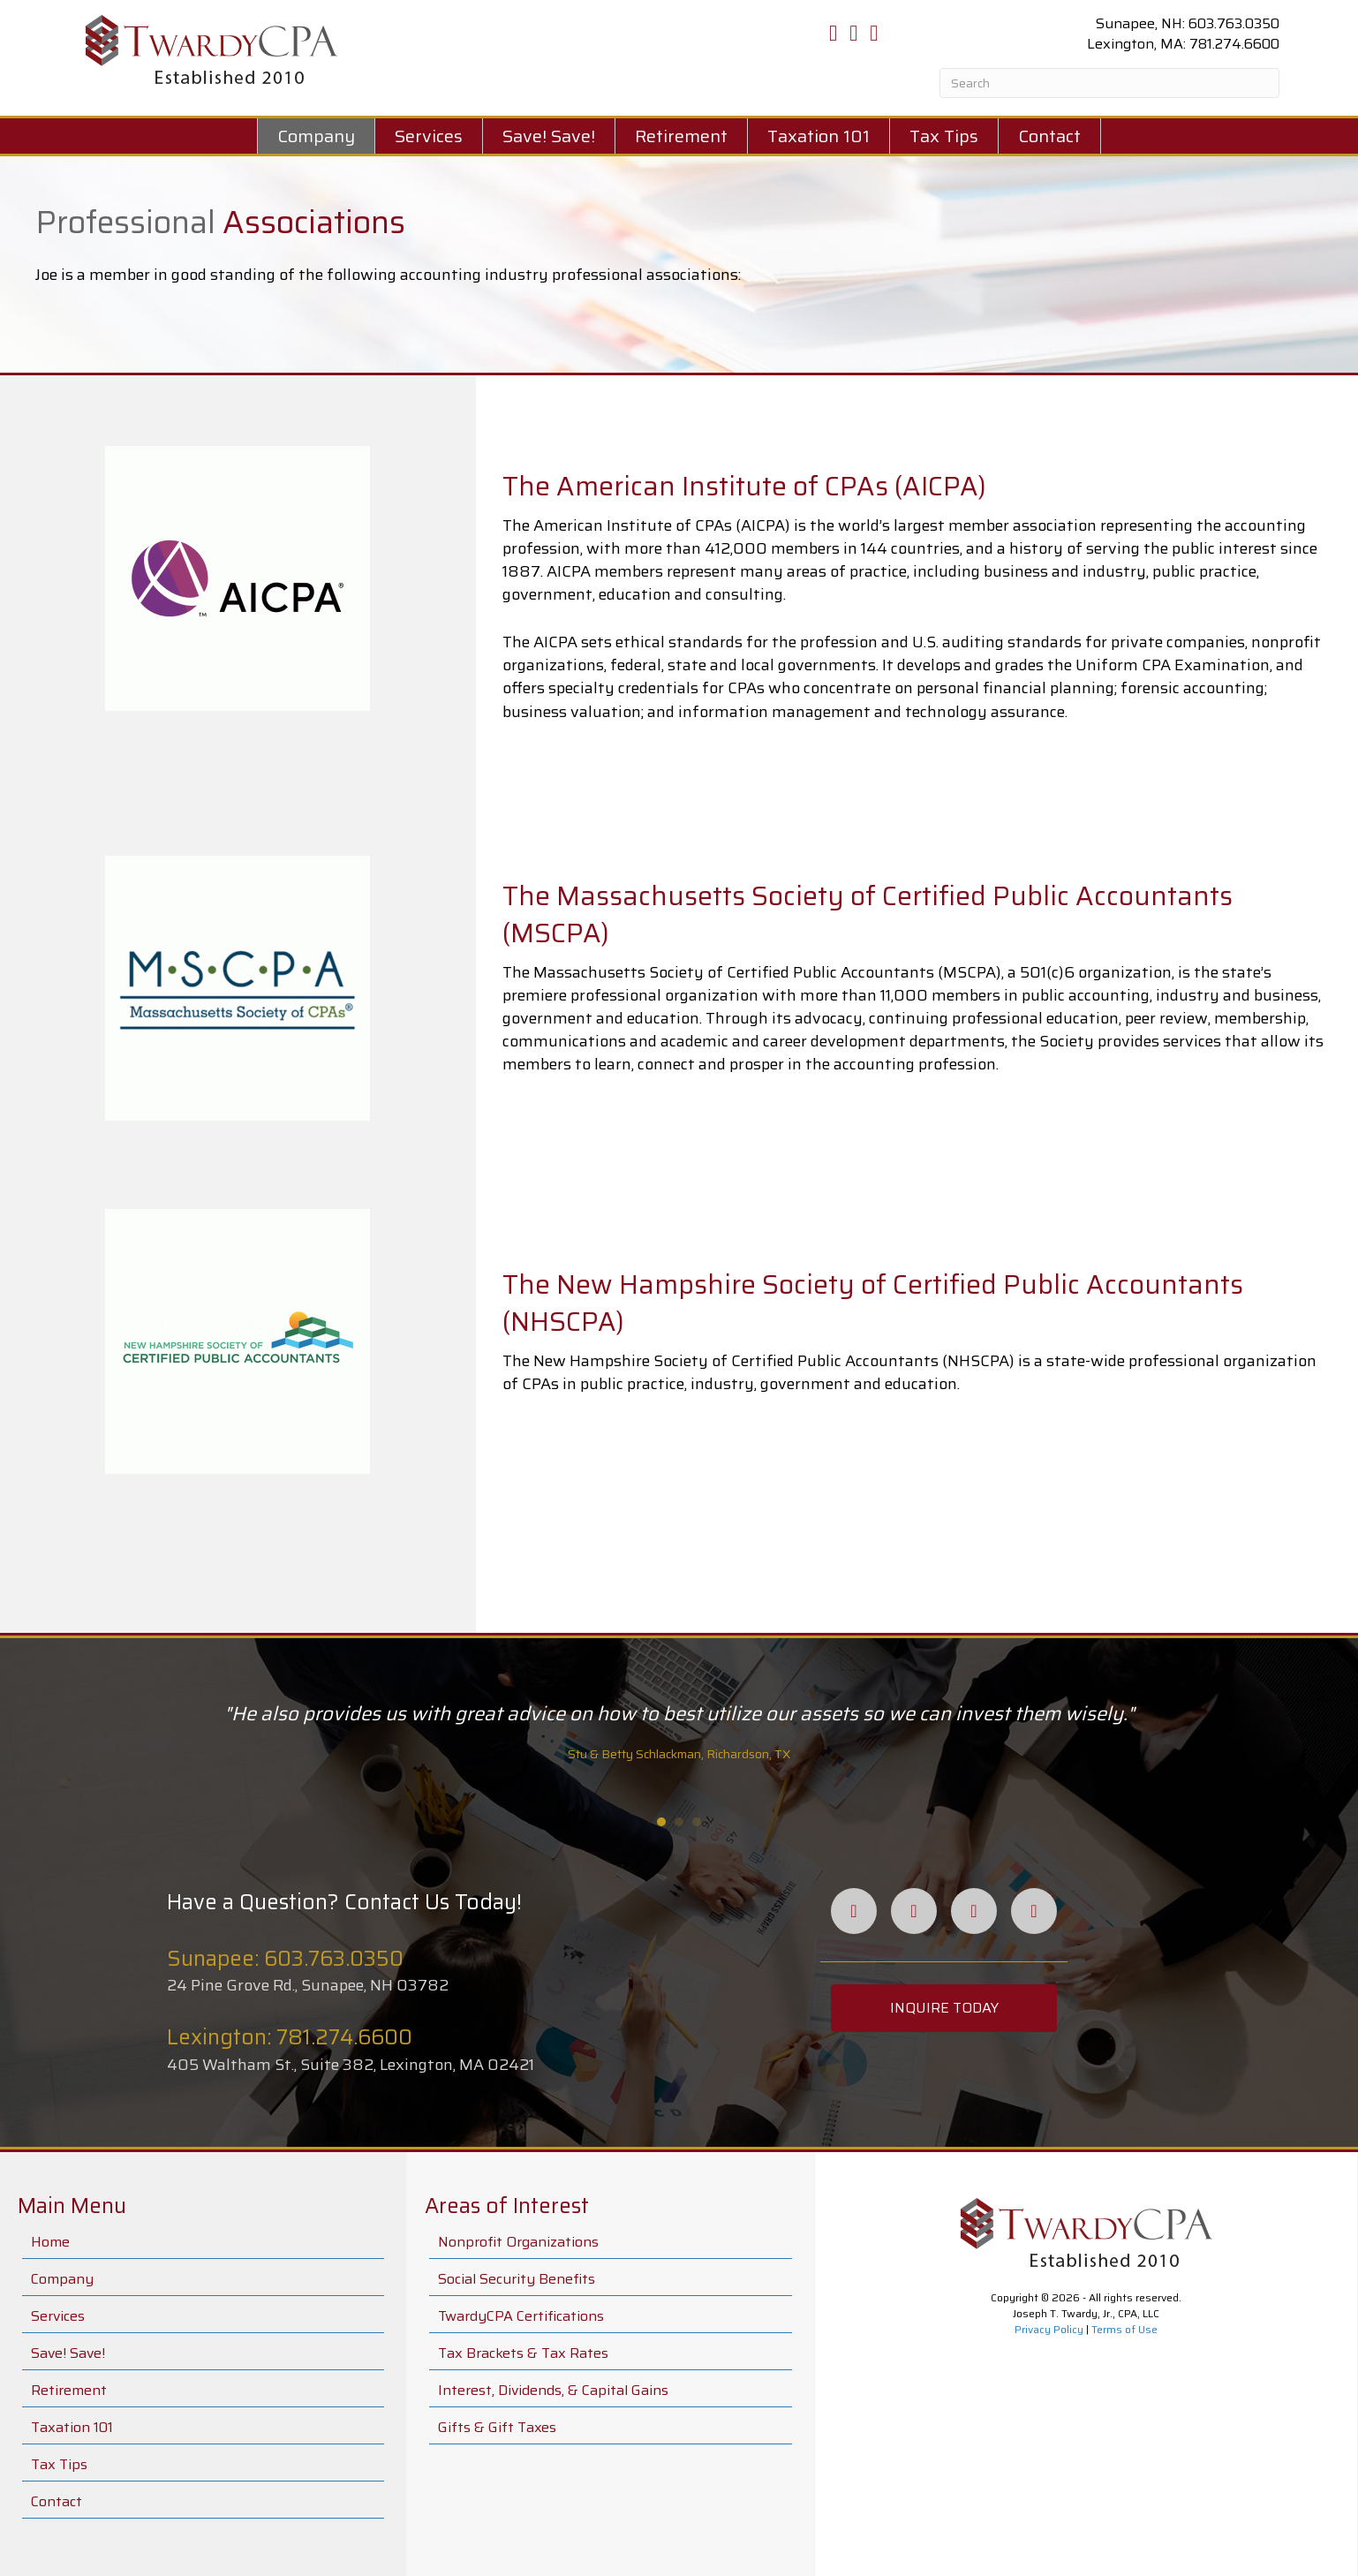 This screenshot has width=1358, height=2576. Describe the element at coordinates (1109, 83) in the screenshot. I see `[Search]` at that location.